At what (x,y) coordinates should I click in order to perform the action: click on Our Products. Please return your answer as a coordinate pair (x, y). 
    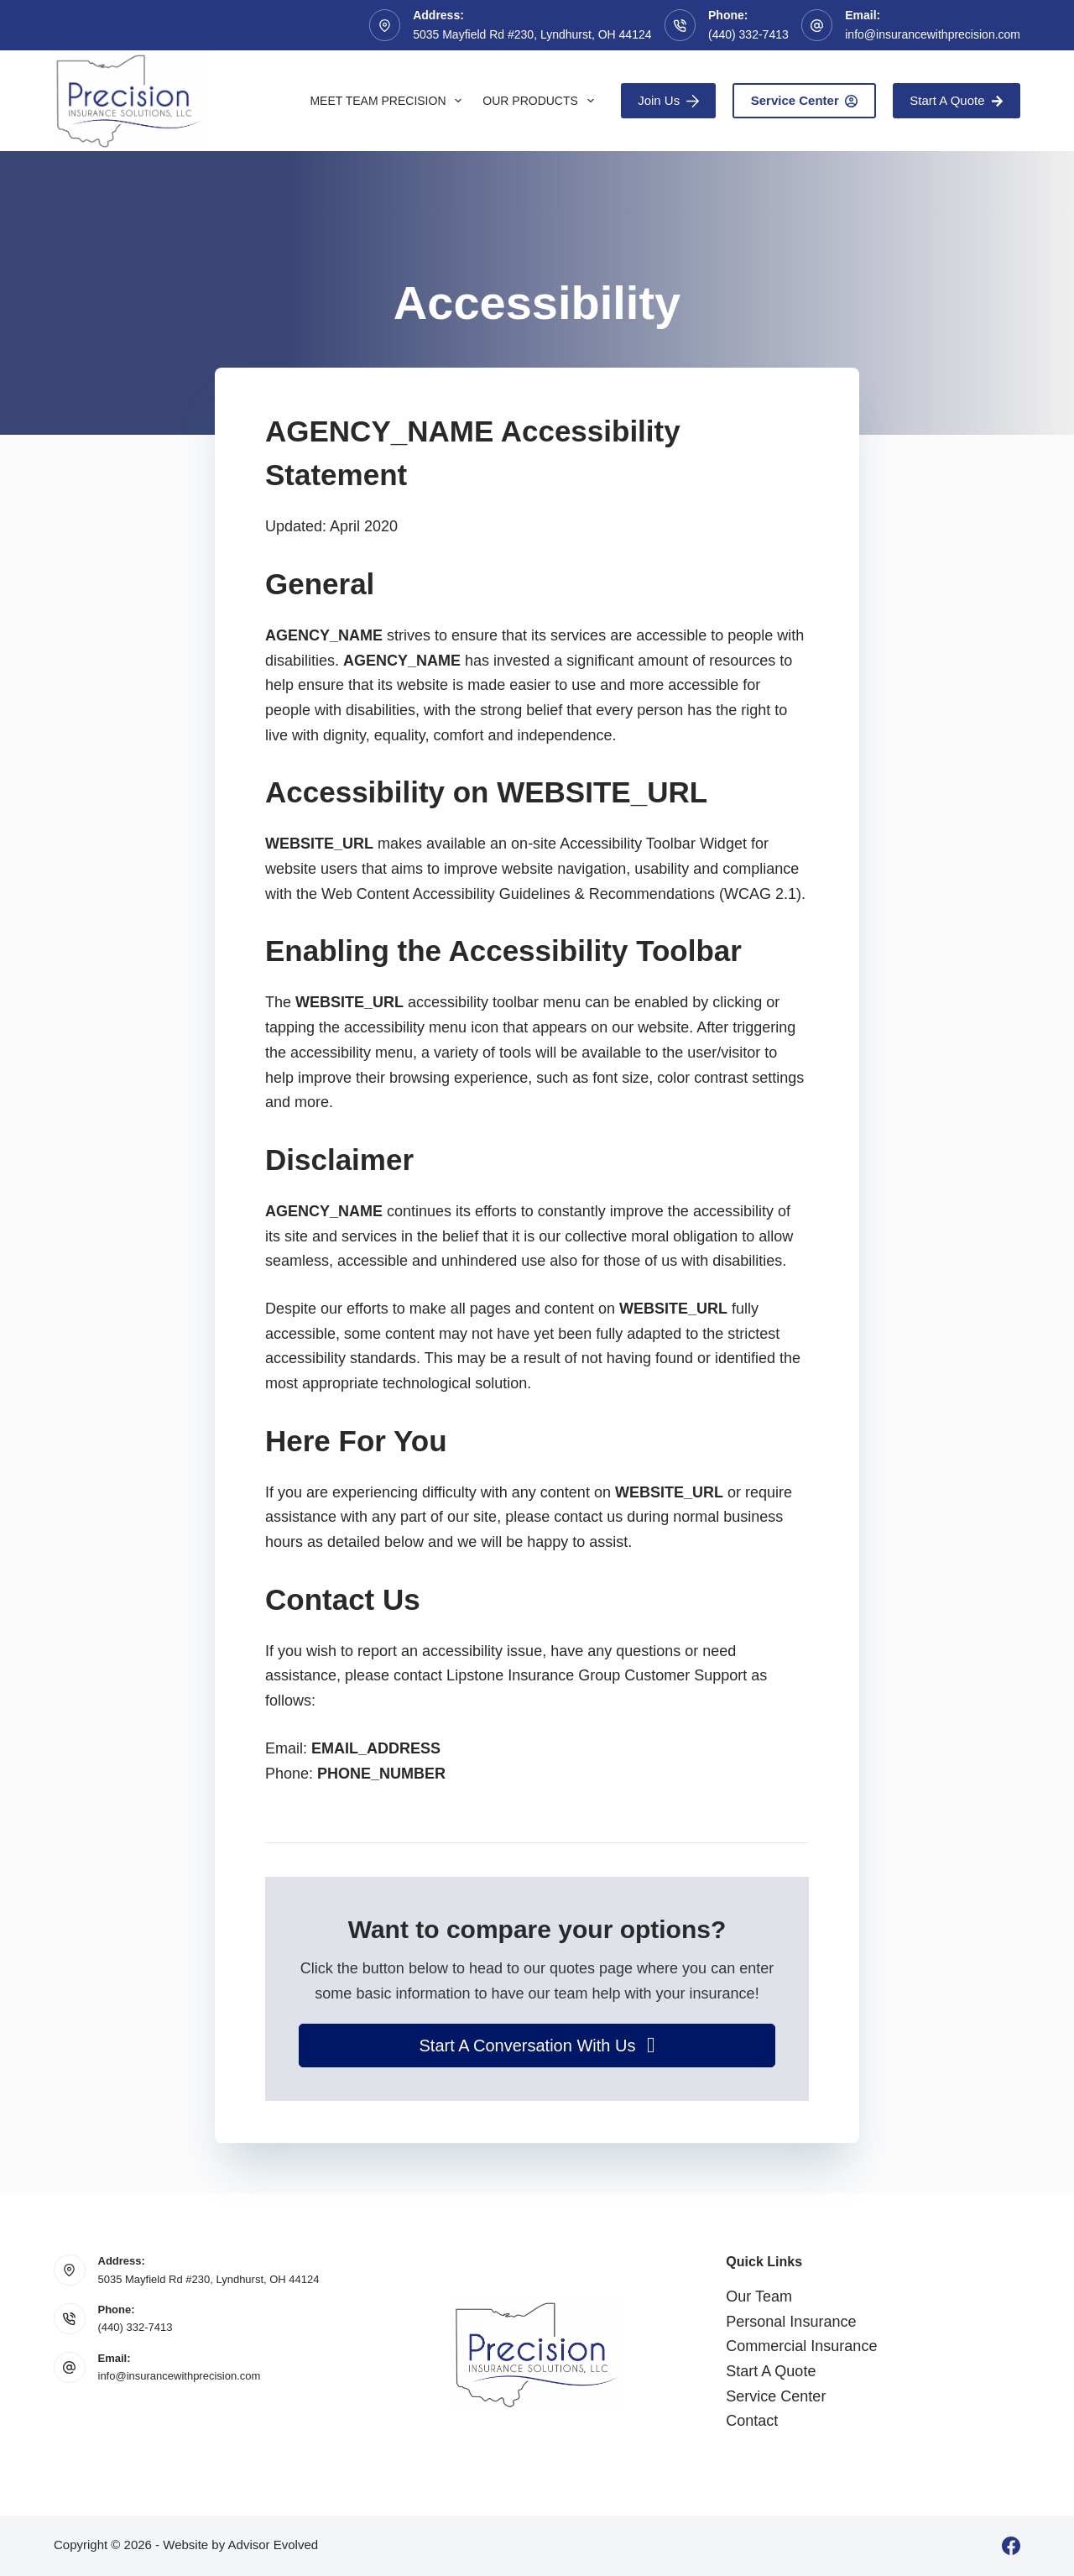
    Looking at the image, I should click on (541, 101).